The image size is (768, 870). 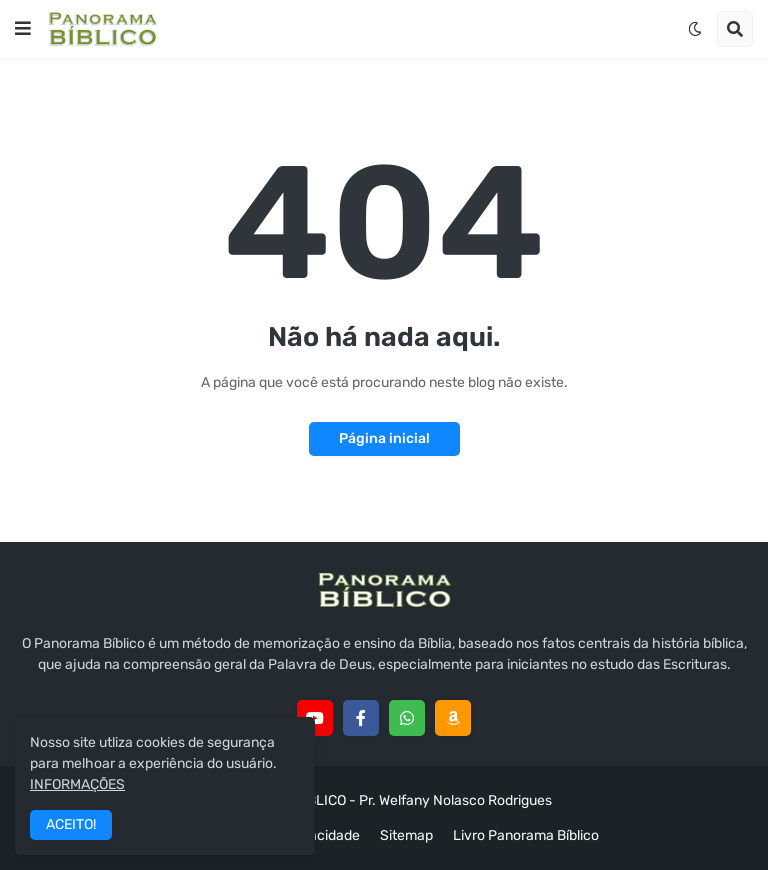 I want to click on Sitemap, so click(x=406, y=835).